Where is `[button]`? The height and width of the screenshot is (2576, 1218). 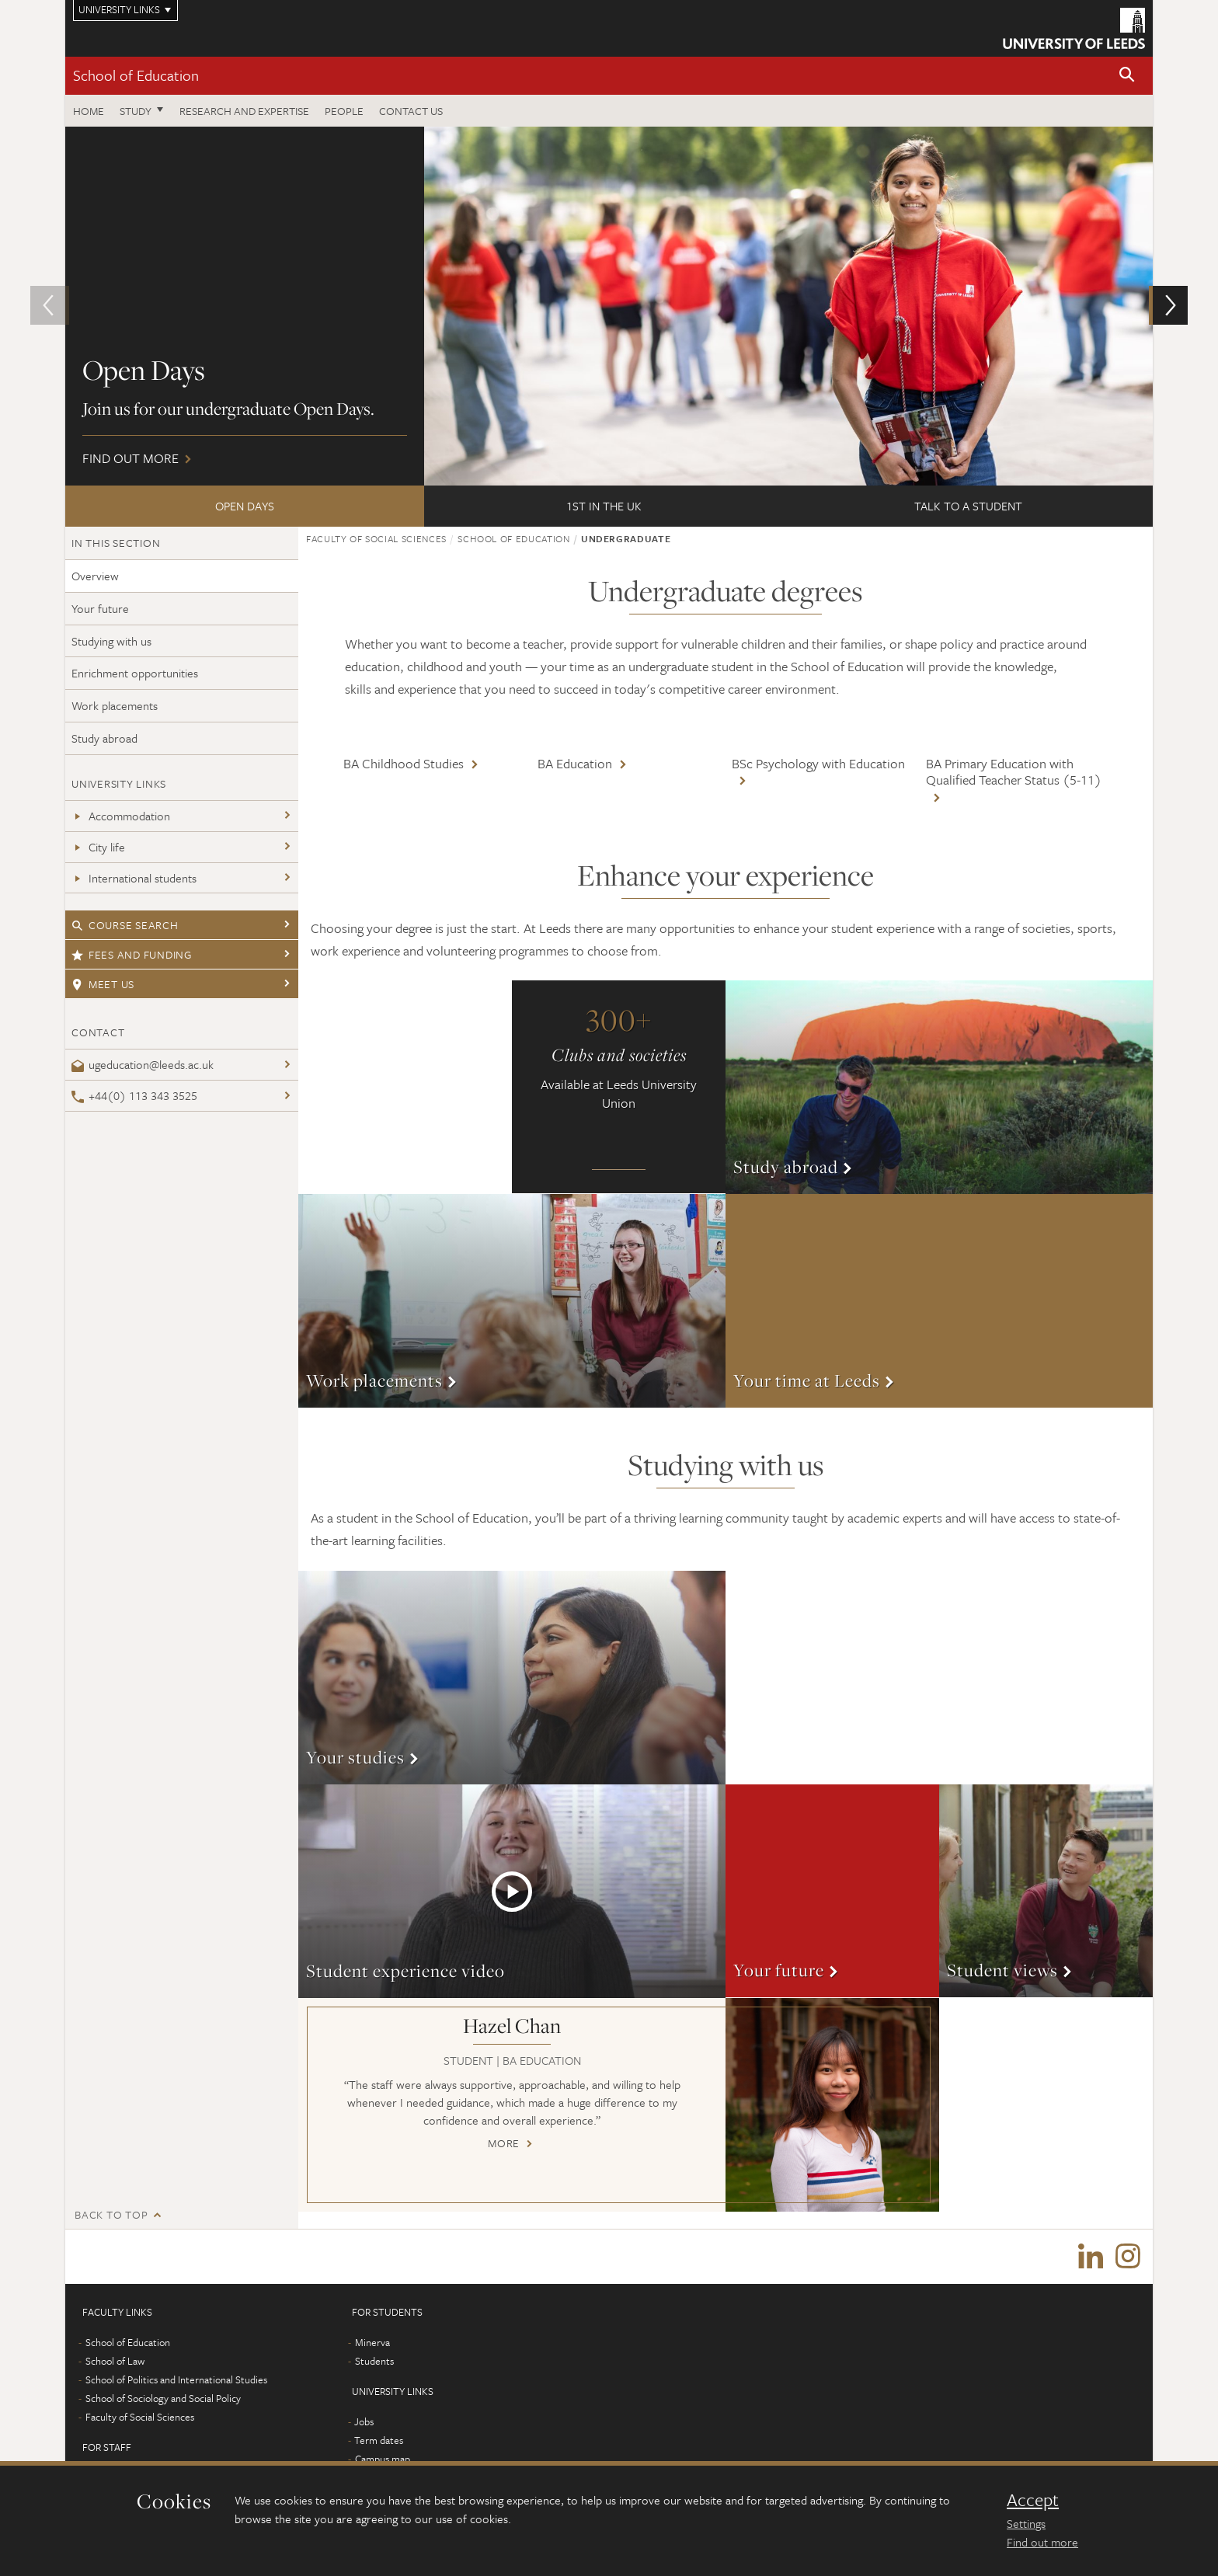
[button] is located at coordinates (1127, 76).